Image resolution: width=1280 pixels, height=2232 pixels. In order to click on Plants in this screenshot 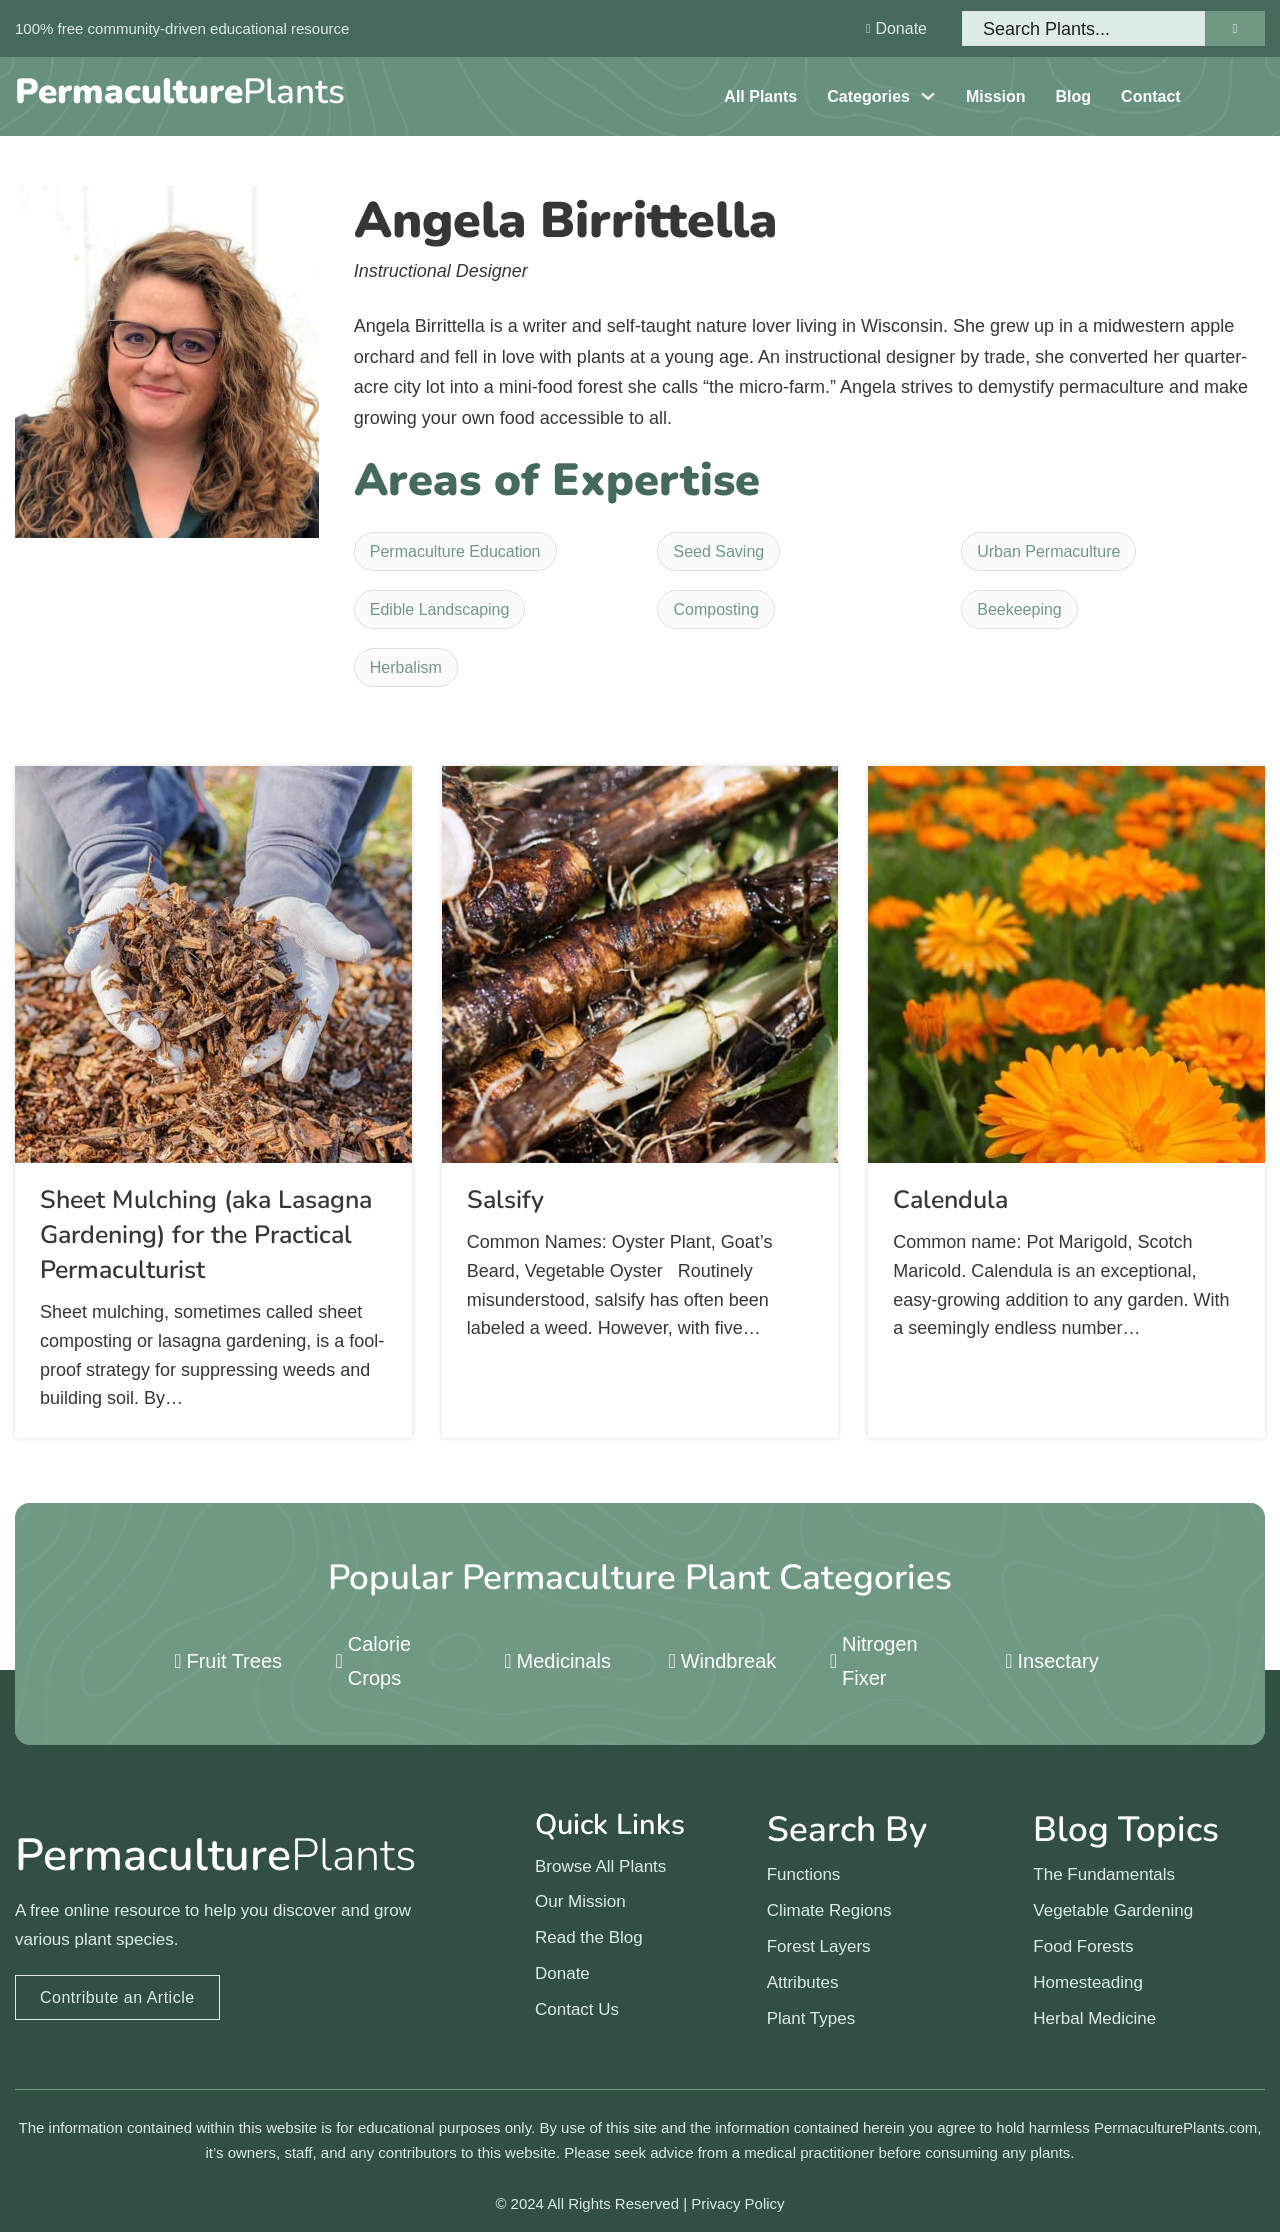, I will do `click(180, 91)`.